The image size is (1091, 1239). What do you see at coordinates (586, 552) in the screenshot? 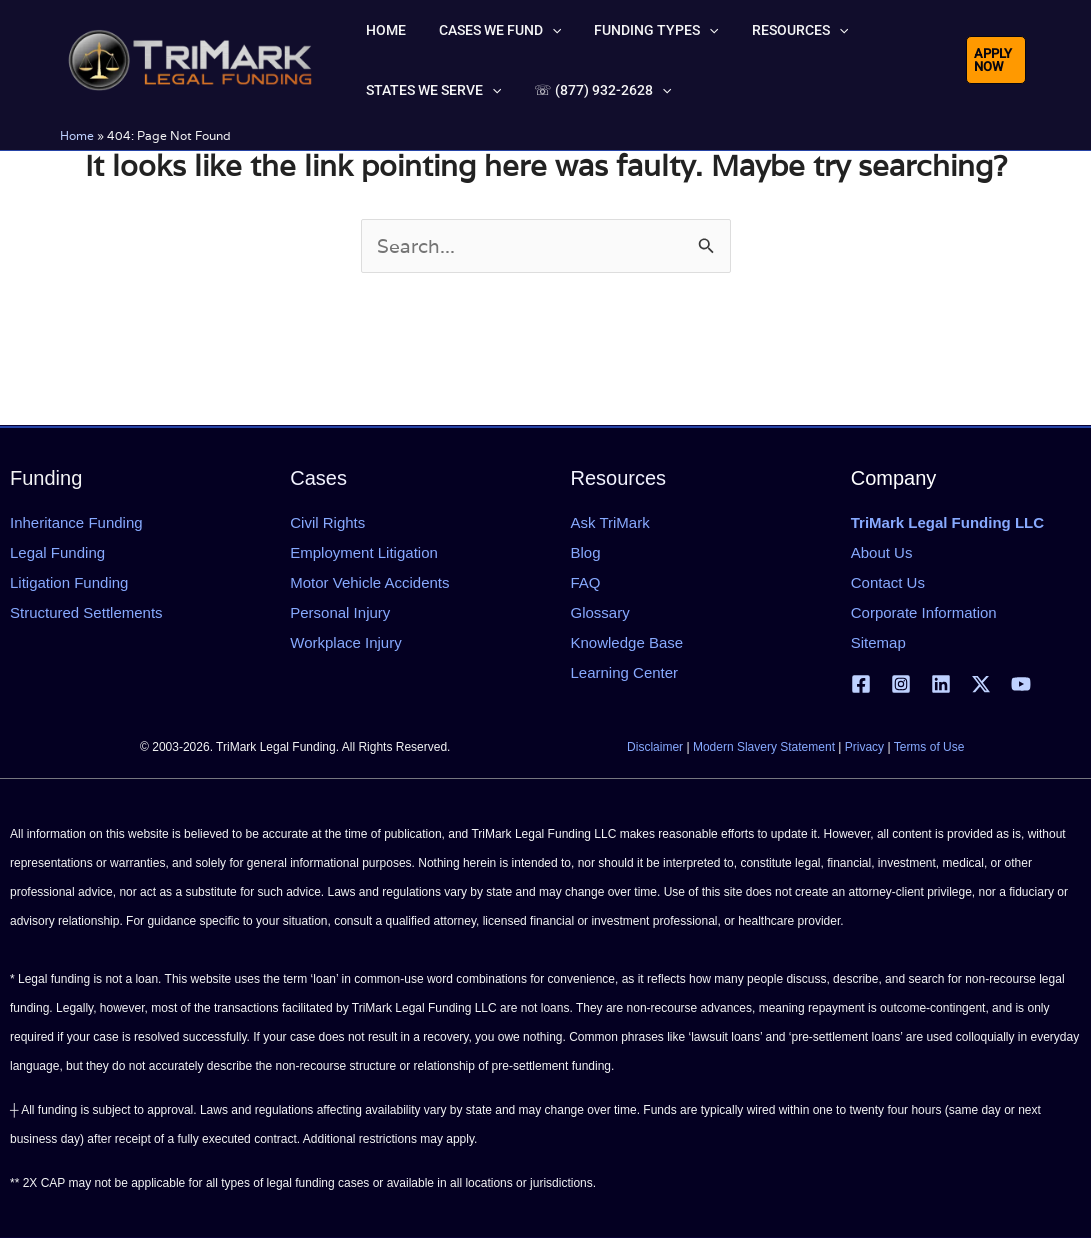
I see `Blog` at bounding box center [586, 552].